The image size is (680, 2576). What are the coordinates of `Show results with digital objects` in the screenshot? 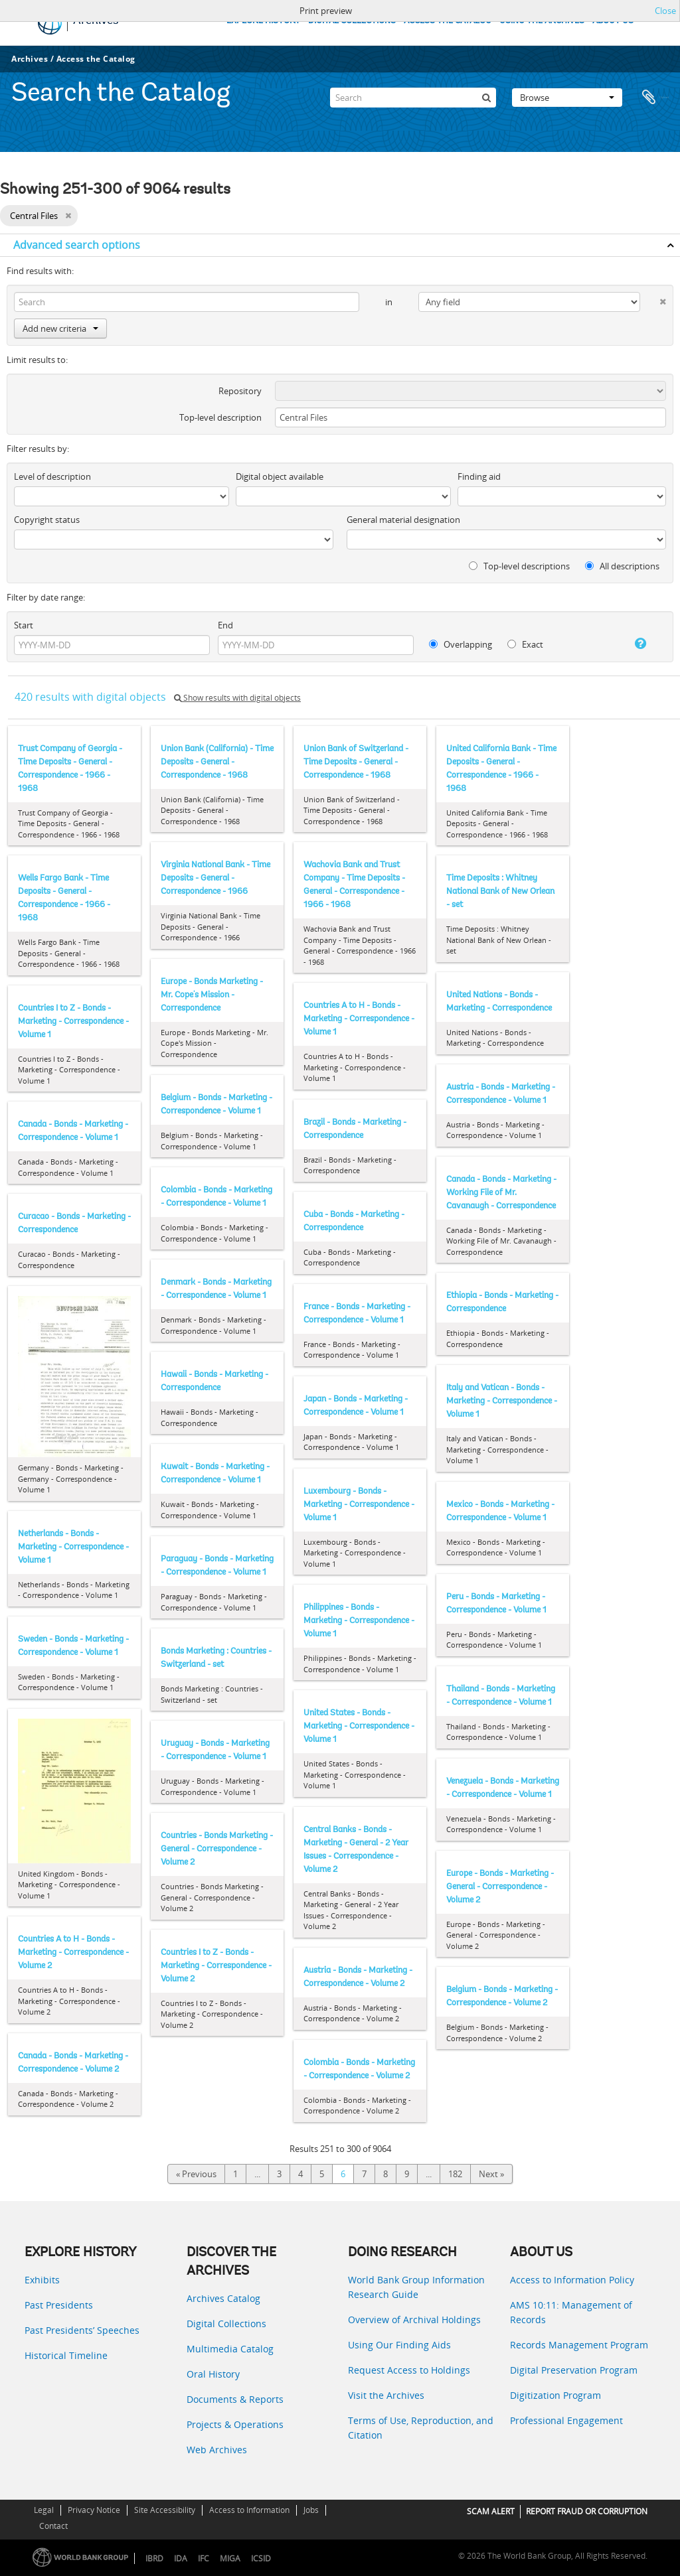 It's located at (237, 697).